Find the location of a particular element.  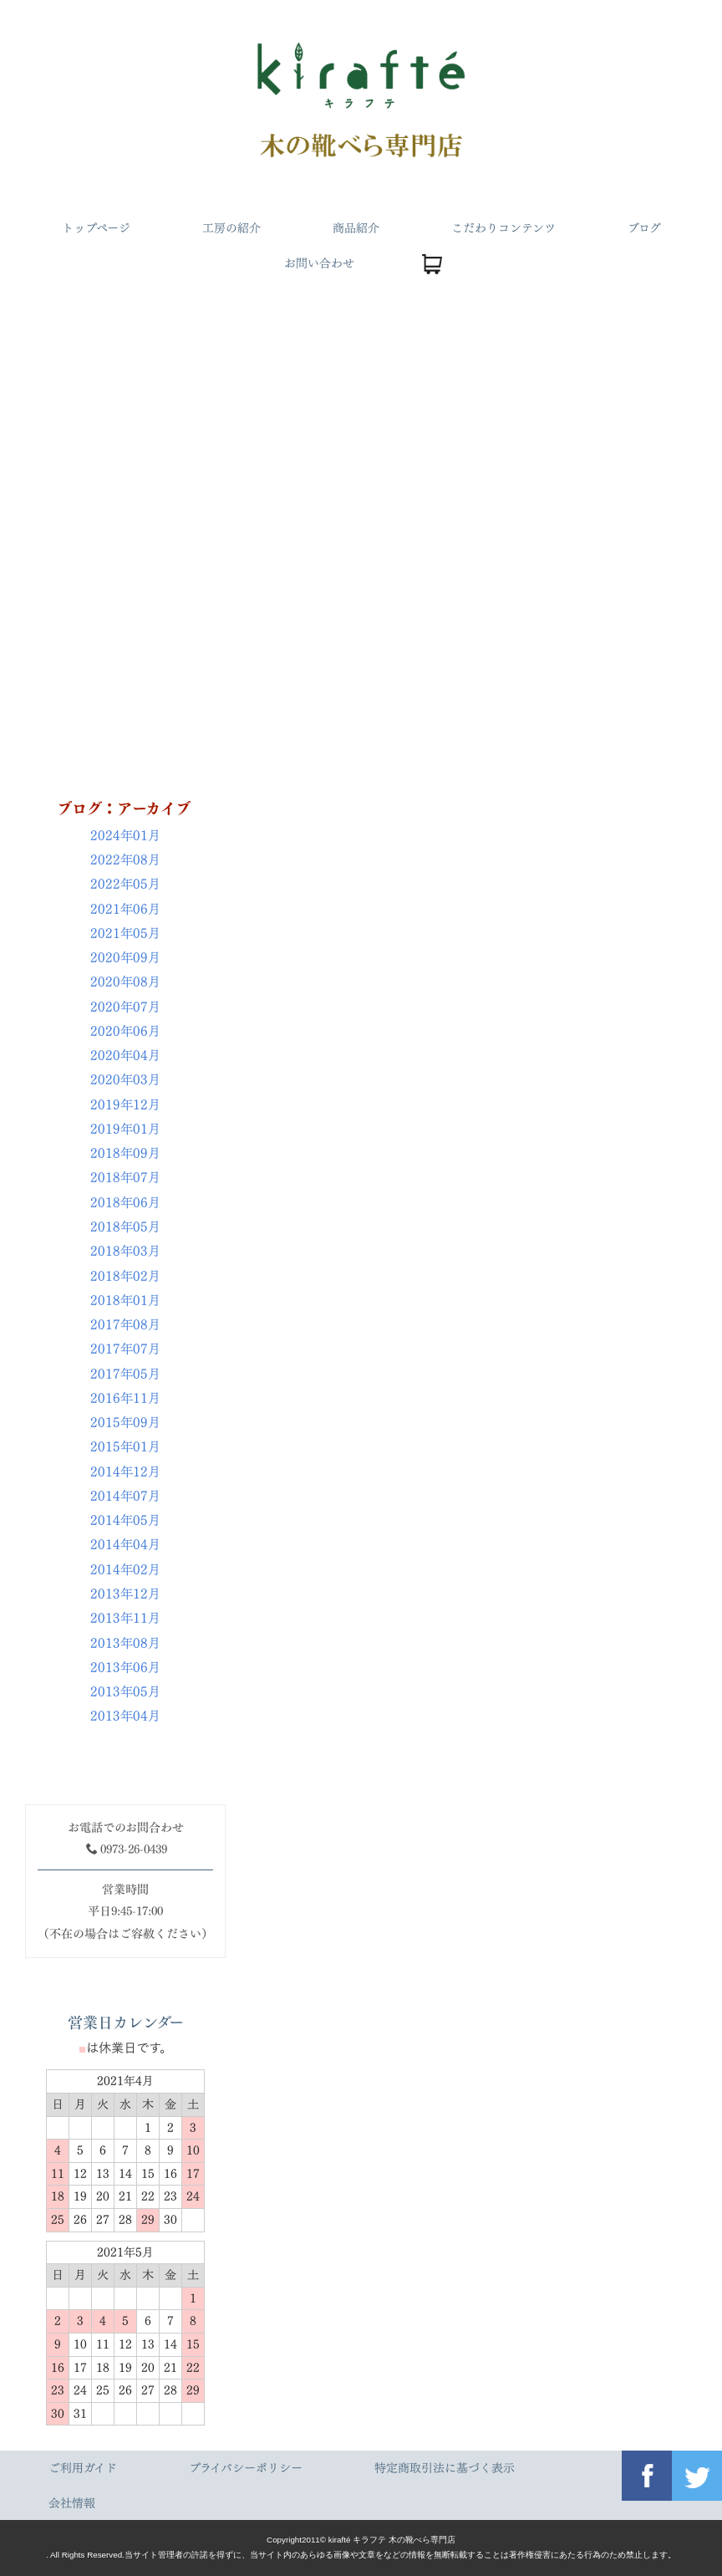

2017年08月 is located at coordinates (125, 1324).